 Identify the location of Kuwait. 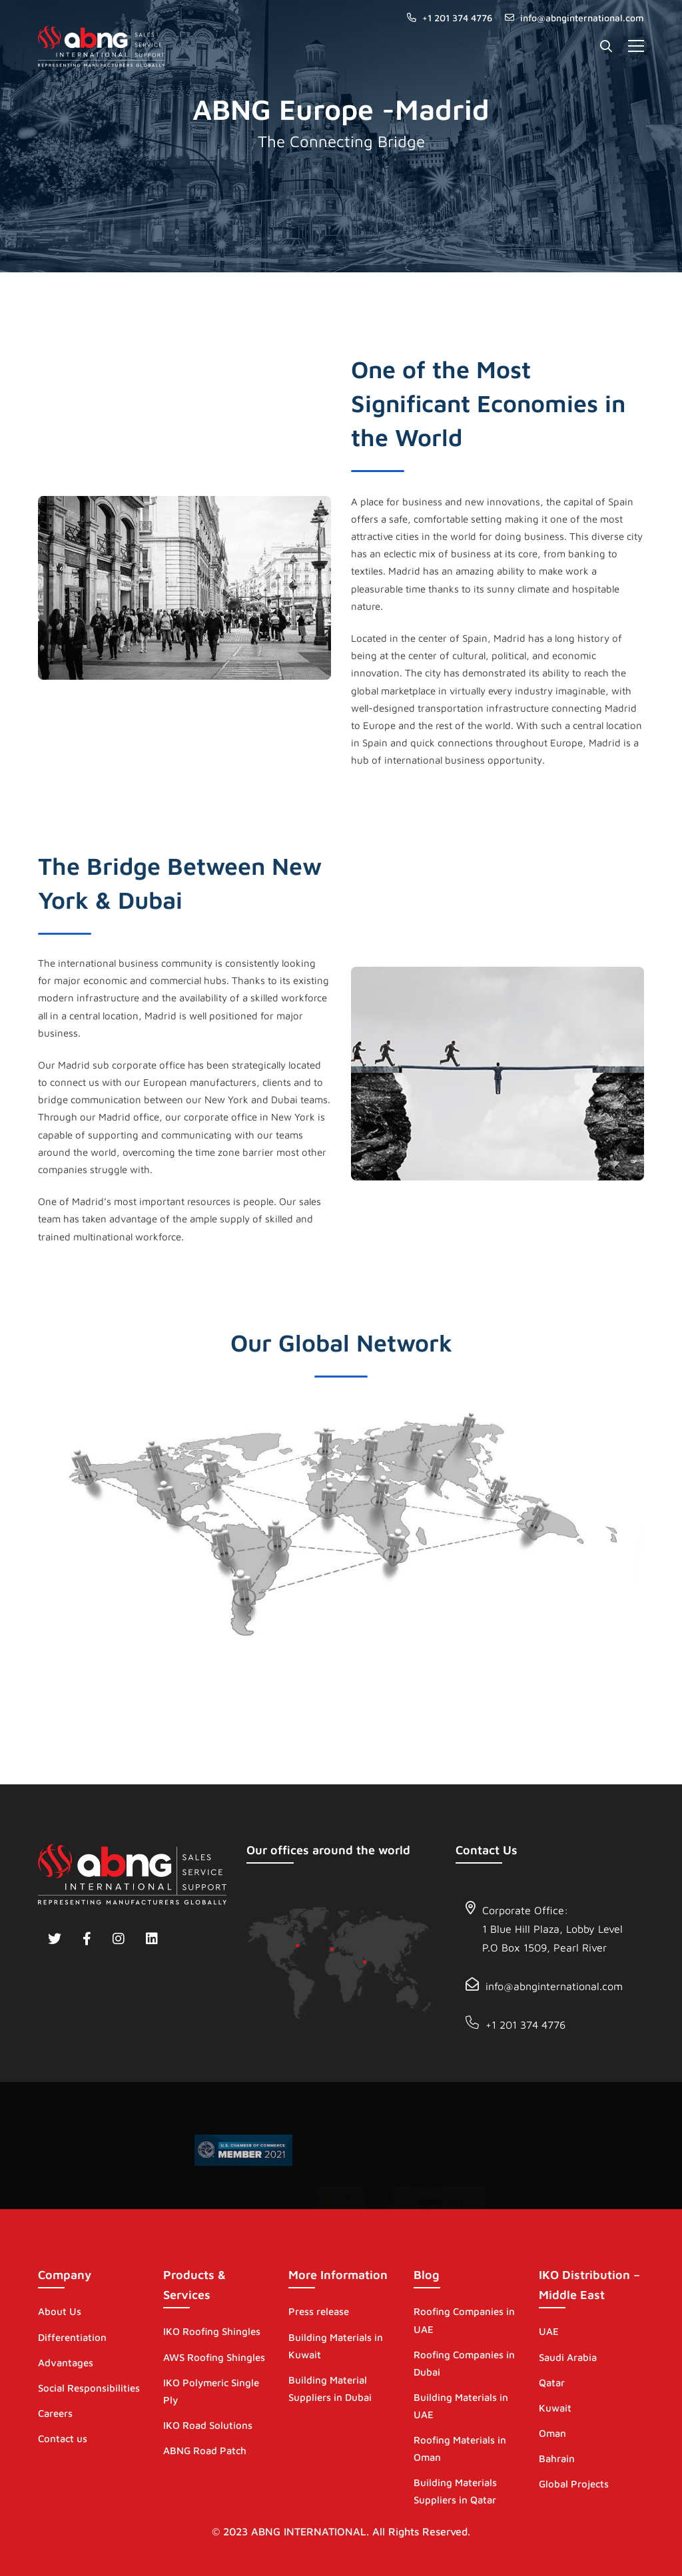
(555, 2408).